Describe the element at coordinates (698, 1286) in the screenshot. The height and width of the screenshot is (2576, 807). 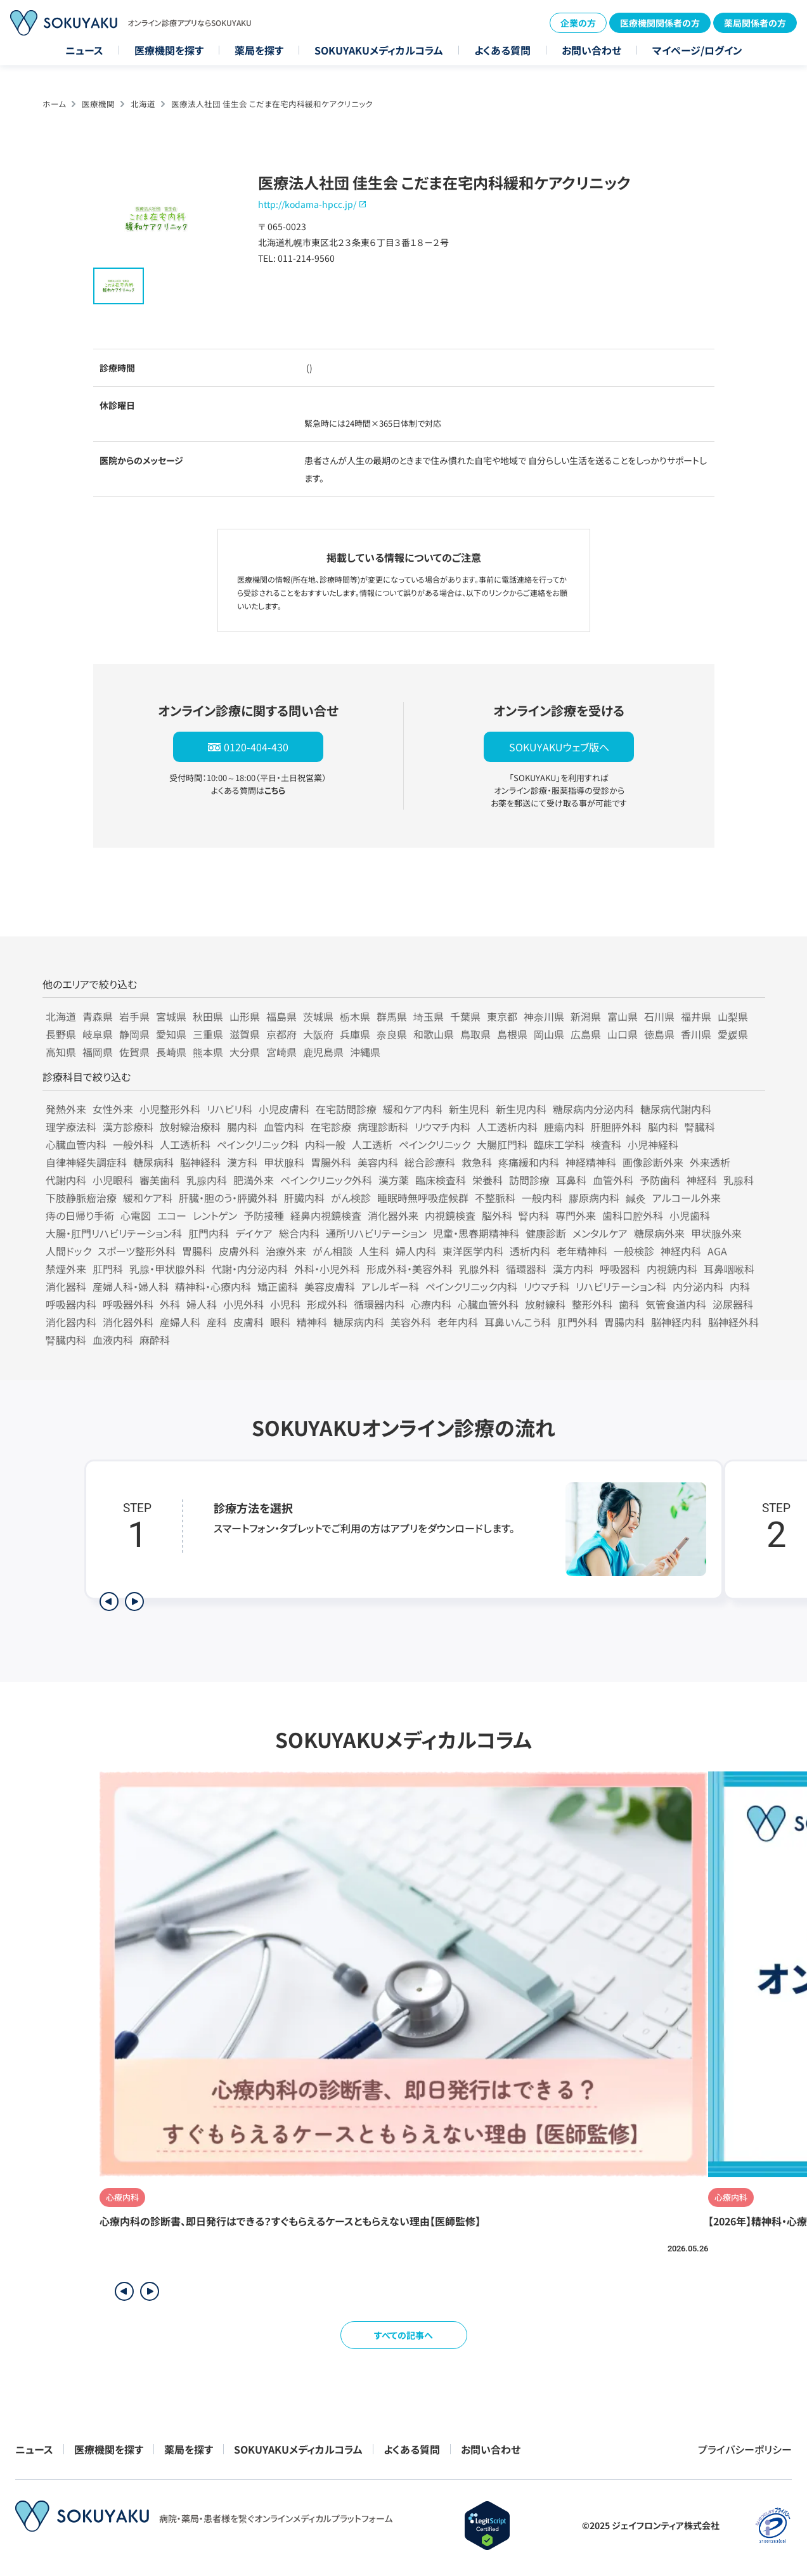
I see `内分泌内科` at that location.